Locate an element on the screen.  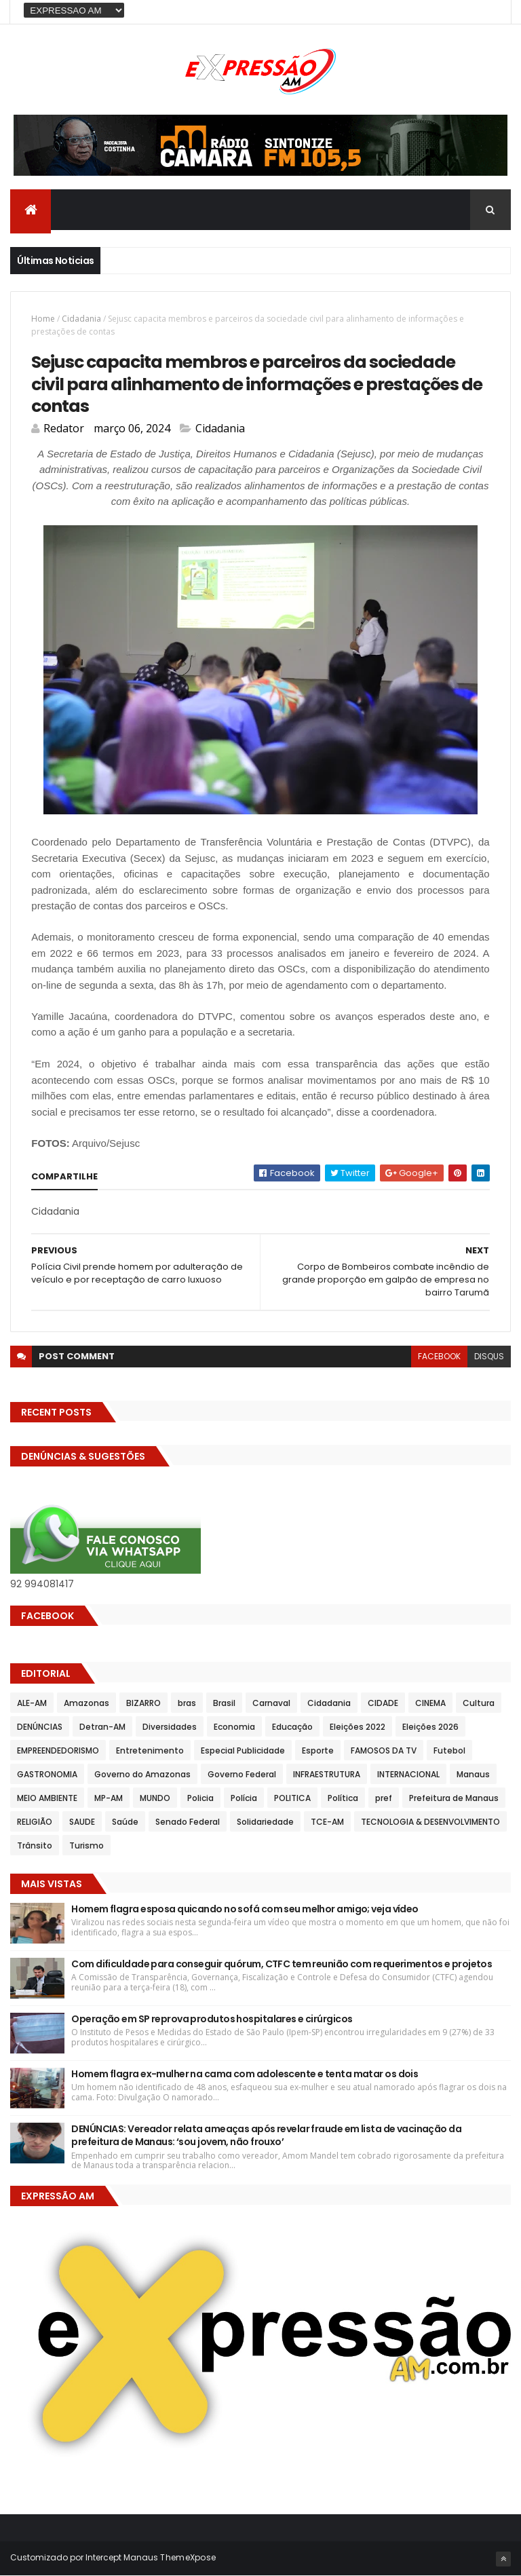
Homem flagra esposa quicando no sofá com seu melhor amigo; veja vídeo is located at coordinates (244, 1909).